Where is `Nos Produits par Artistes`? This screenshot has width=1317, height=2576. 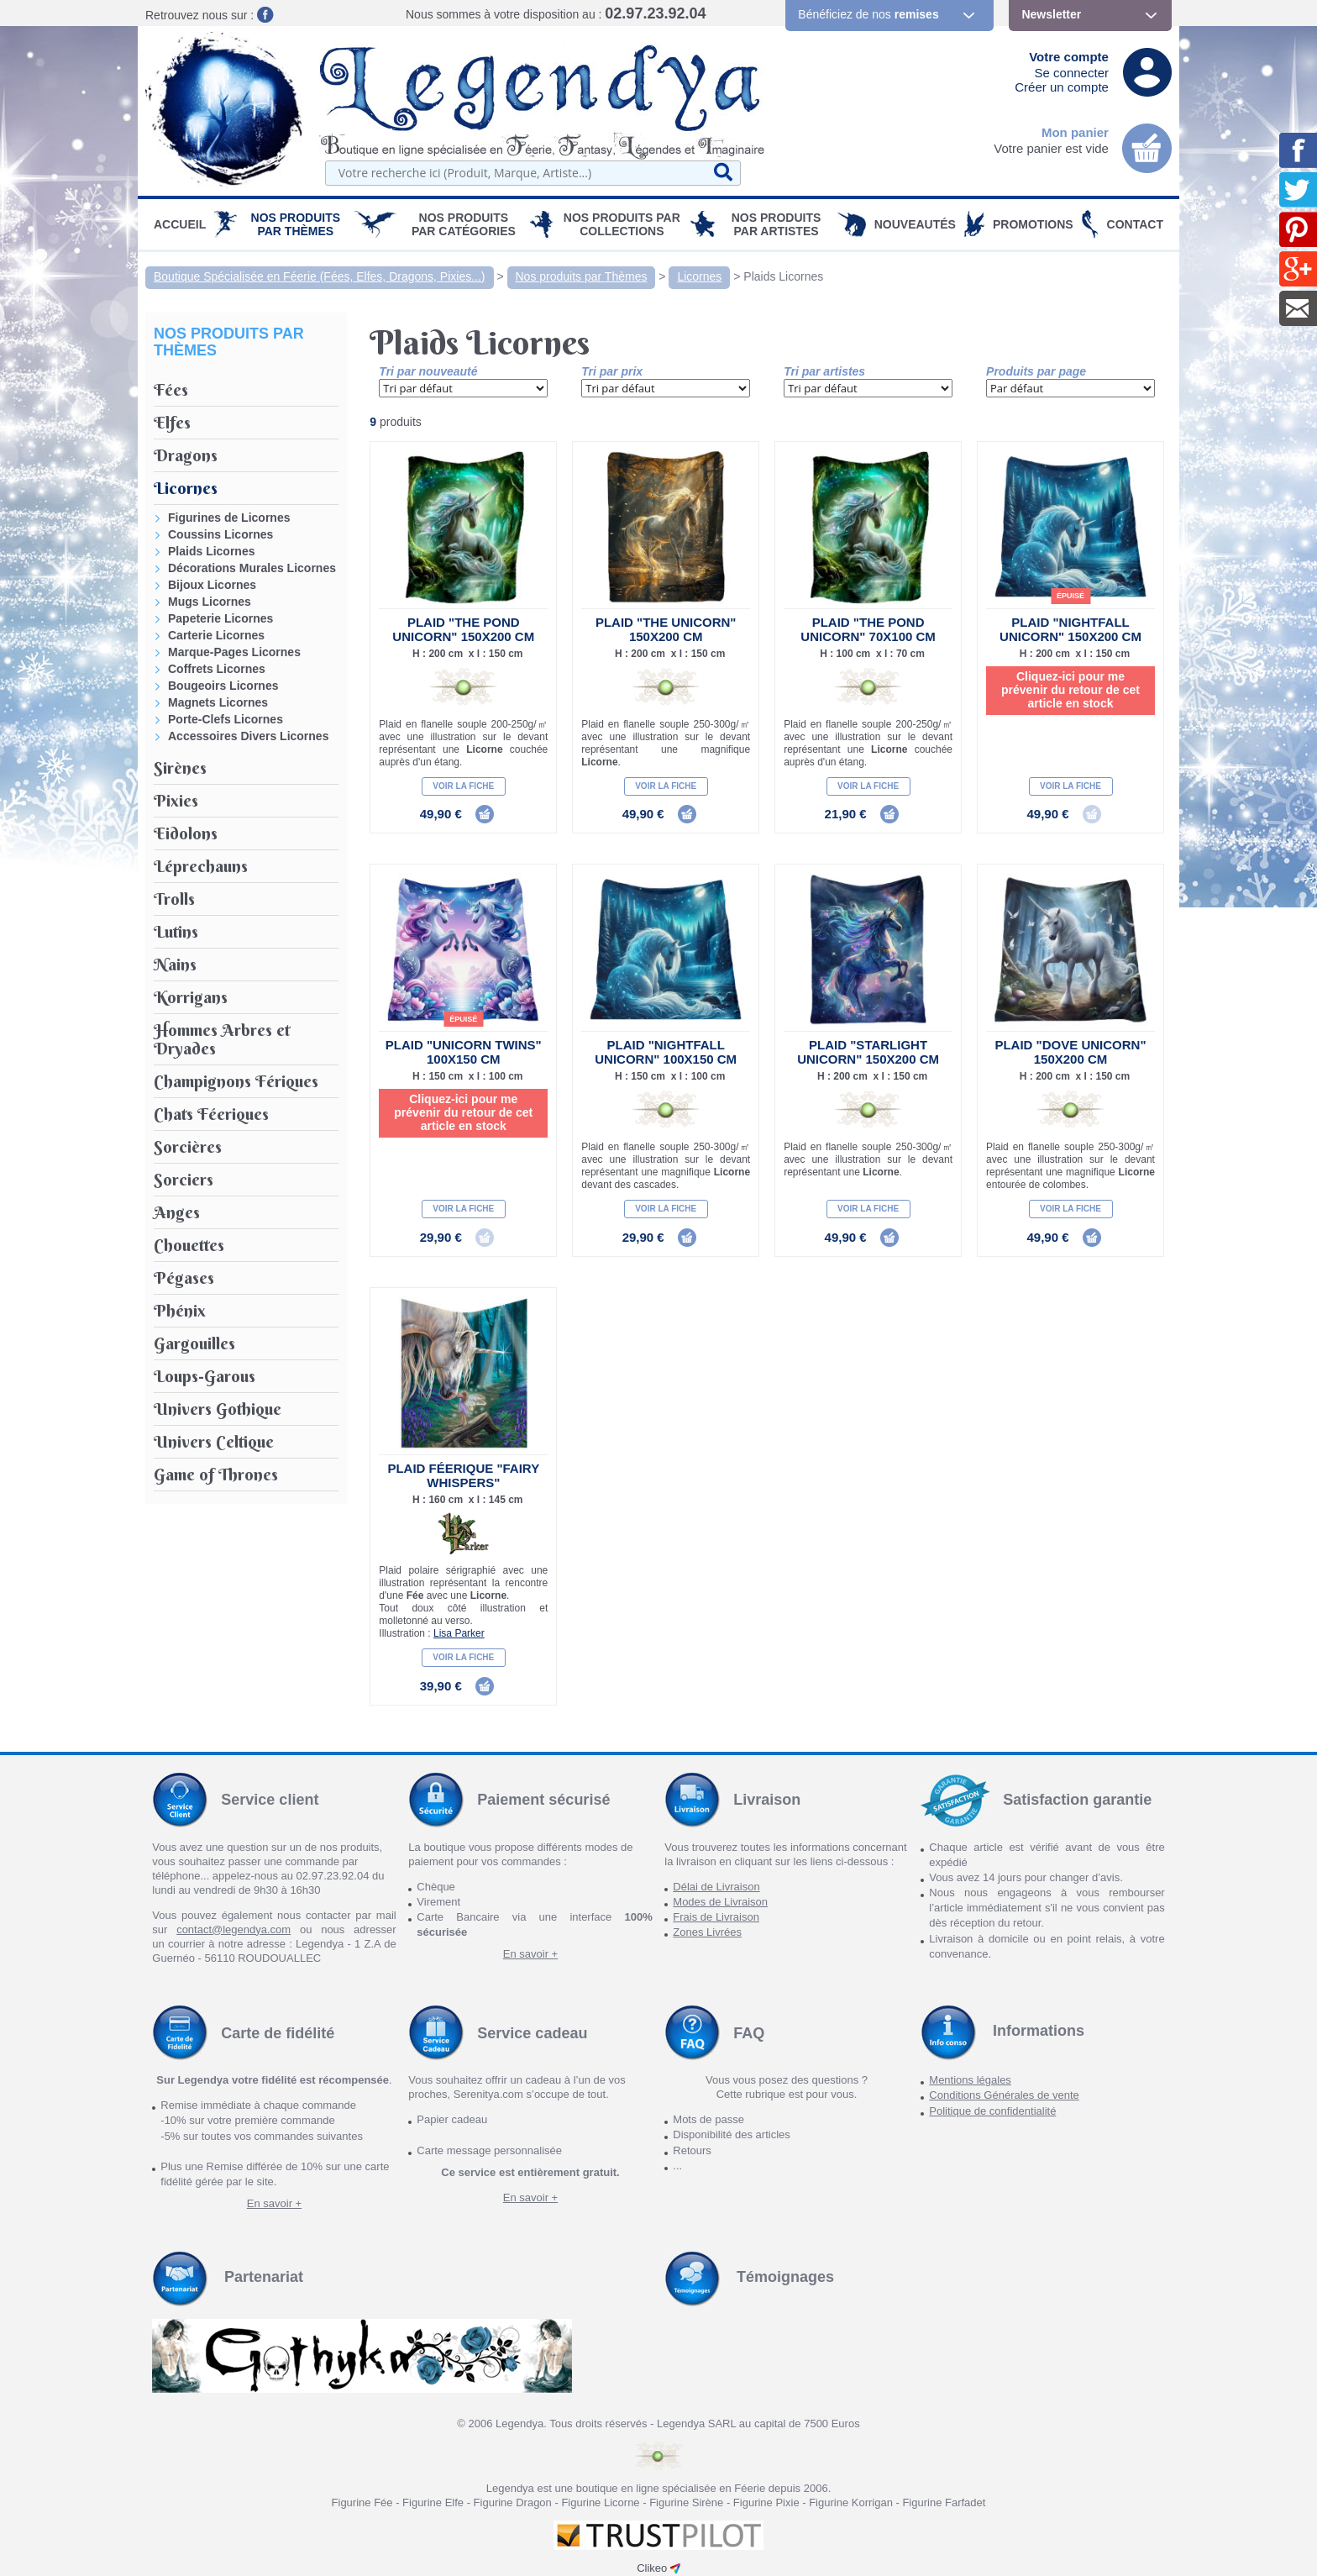
Nos Produits par Artistes is located at coordinates (776, 224).